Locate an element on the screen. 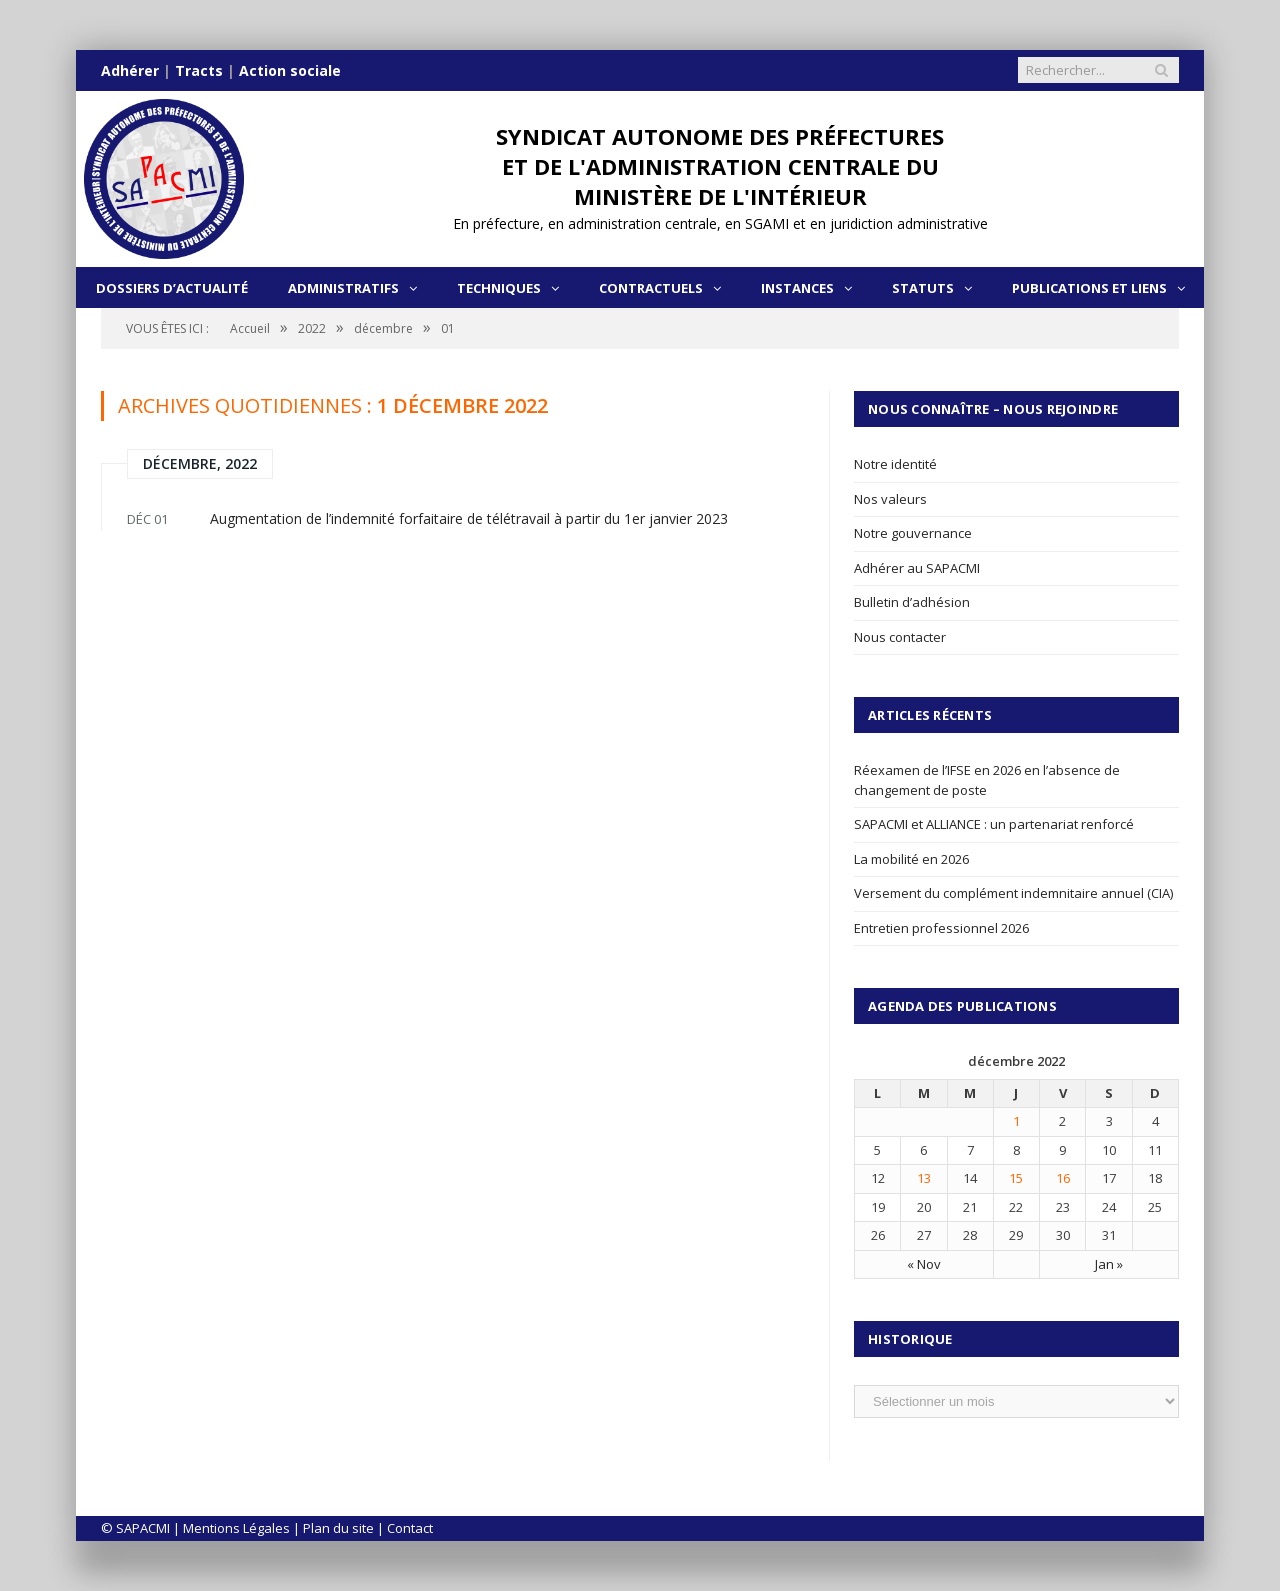 The height and width of the screenshot is (1591, 1280). Versement du complément indemnitaire annuel (CIA) is located at coordinates (1013, 893).